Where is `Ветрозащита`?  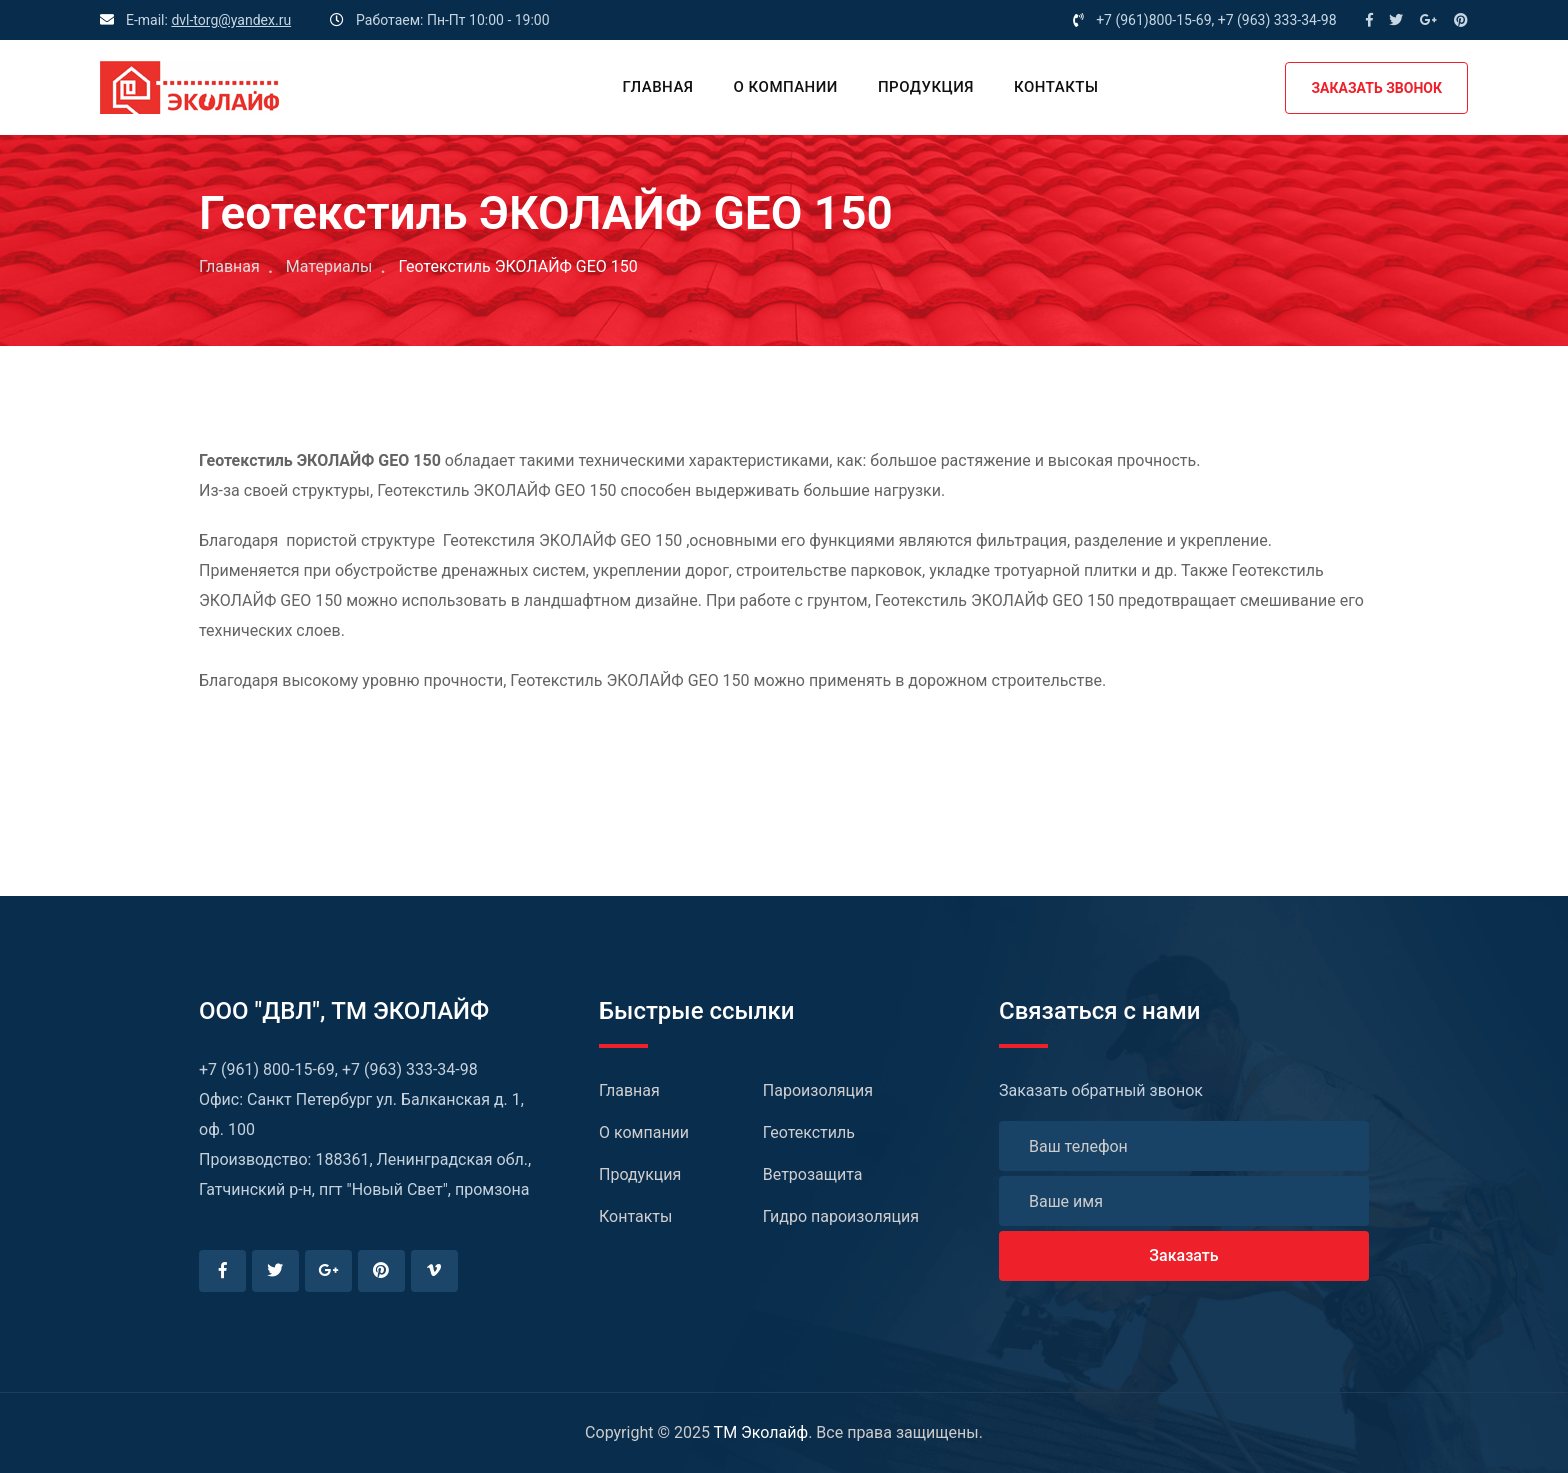
Ветрозащита is located at coordinates (813, 1174).